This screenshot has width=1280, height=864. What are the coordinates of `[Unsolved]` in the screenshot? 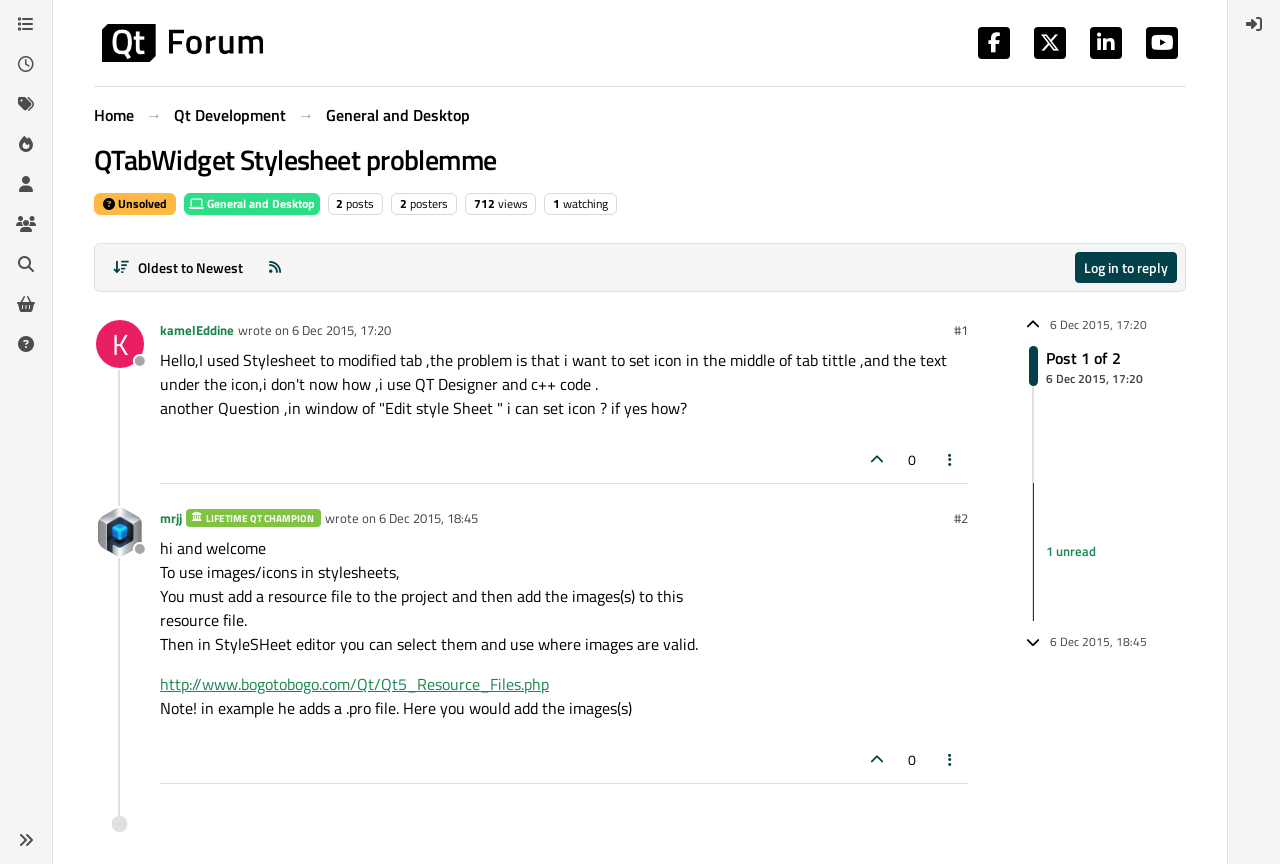 It's located at (26, 344).